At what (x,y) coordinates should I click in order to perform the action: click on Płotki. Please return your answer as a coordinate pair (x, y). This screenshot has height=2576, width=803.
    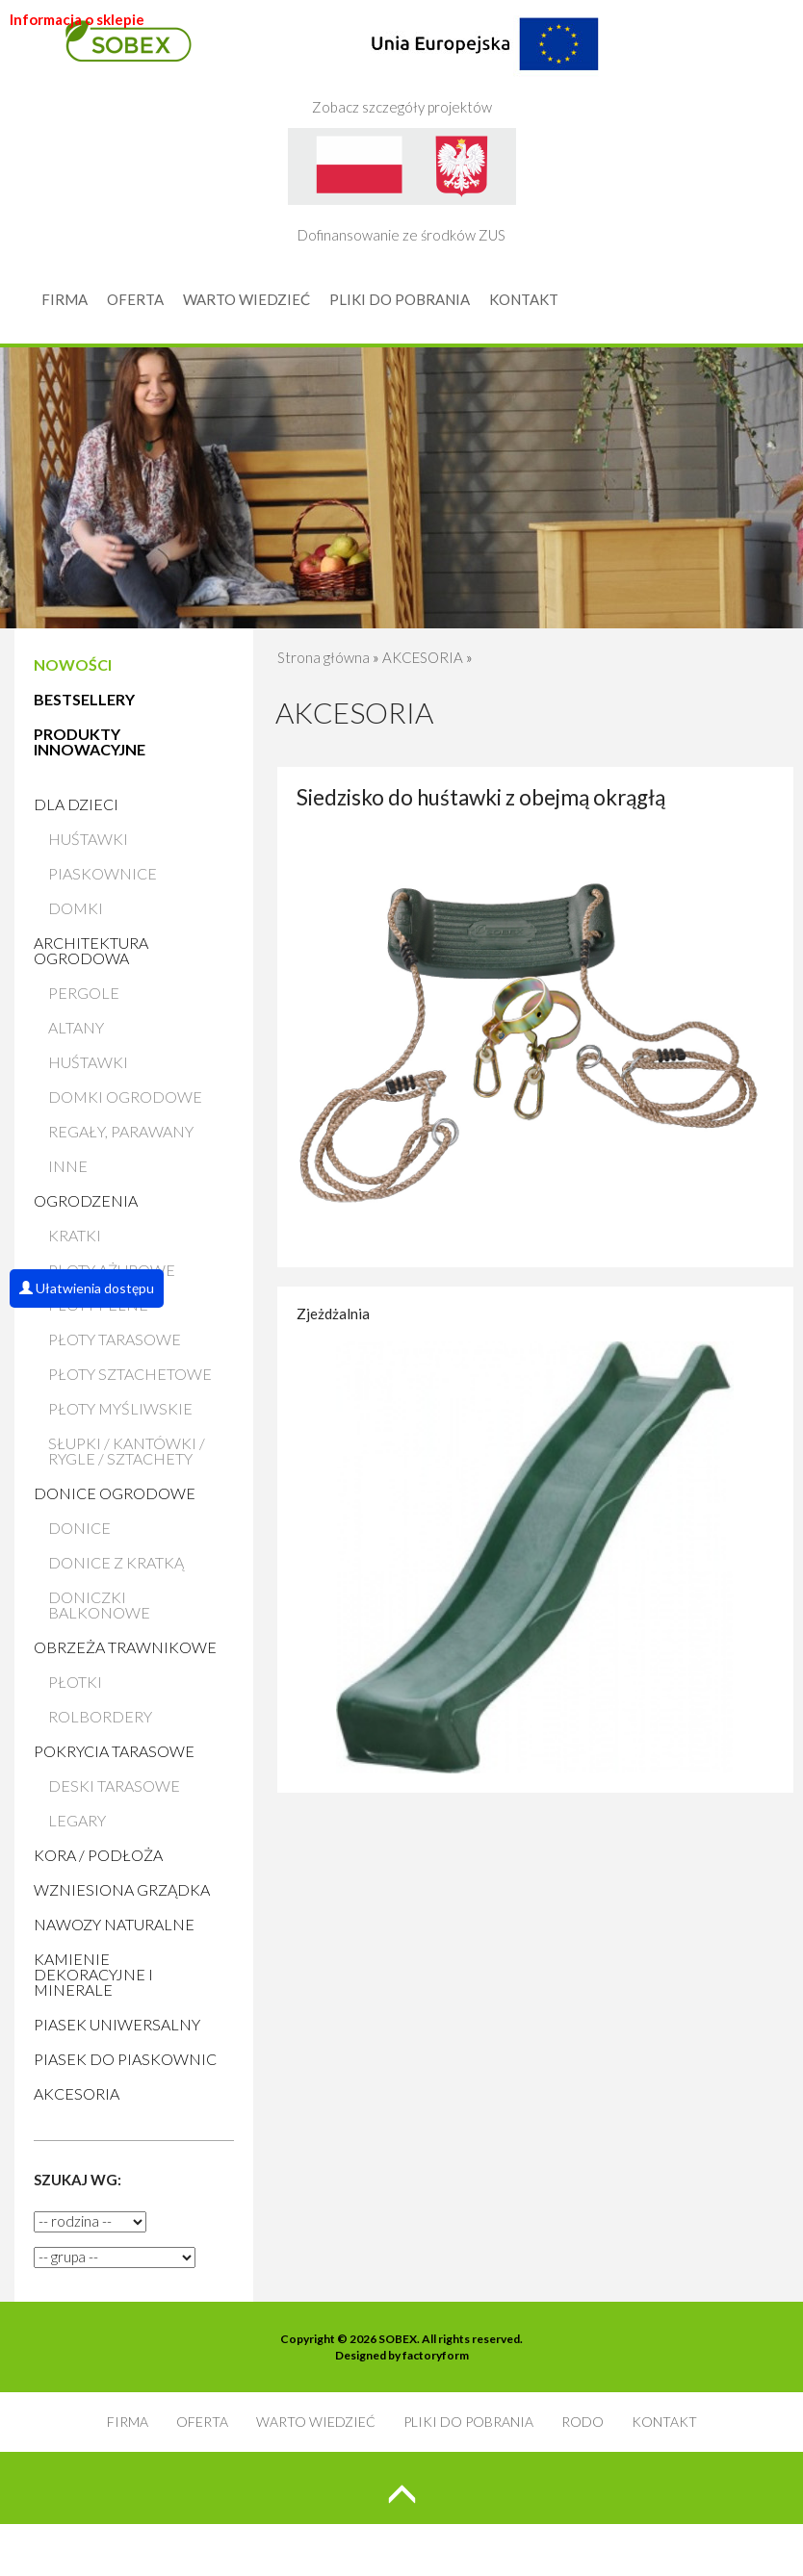
    Looking at the image, I should click on (75, 1681).